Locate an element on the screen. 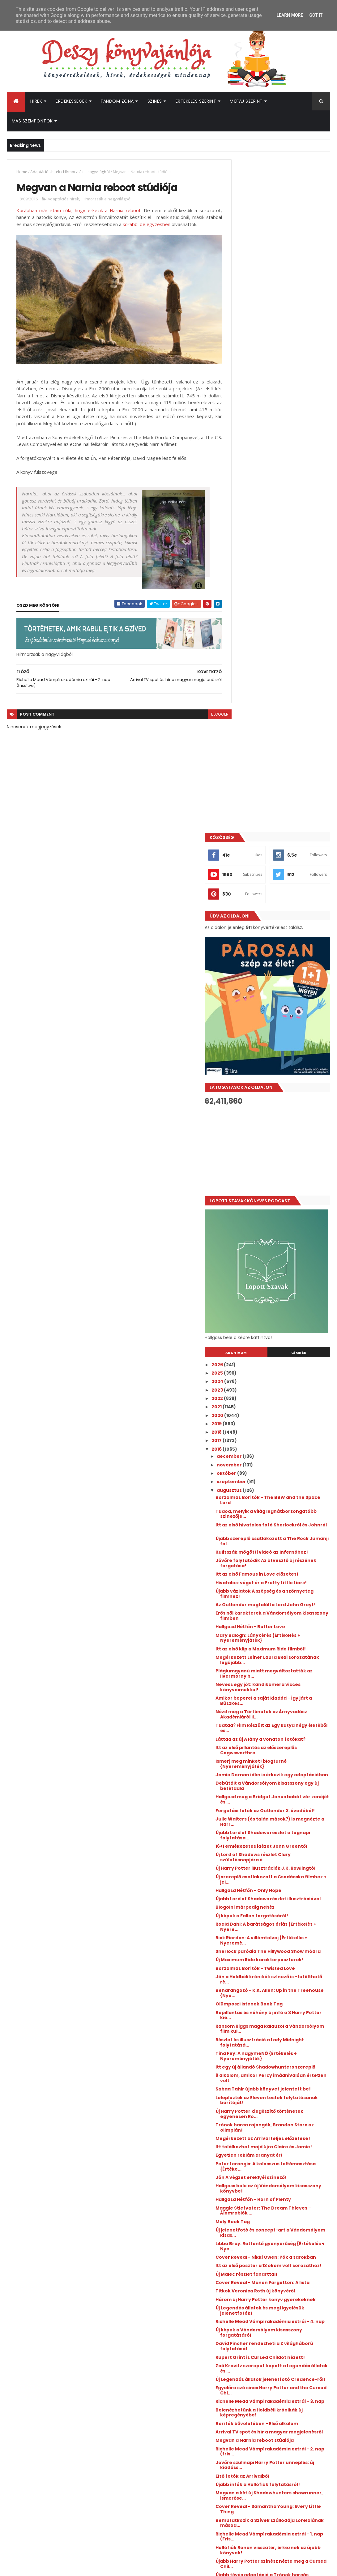 This screenshot has width=337, height=2576. 2025 is located at coordinates (243, 700).